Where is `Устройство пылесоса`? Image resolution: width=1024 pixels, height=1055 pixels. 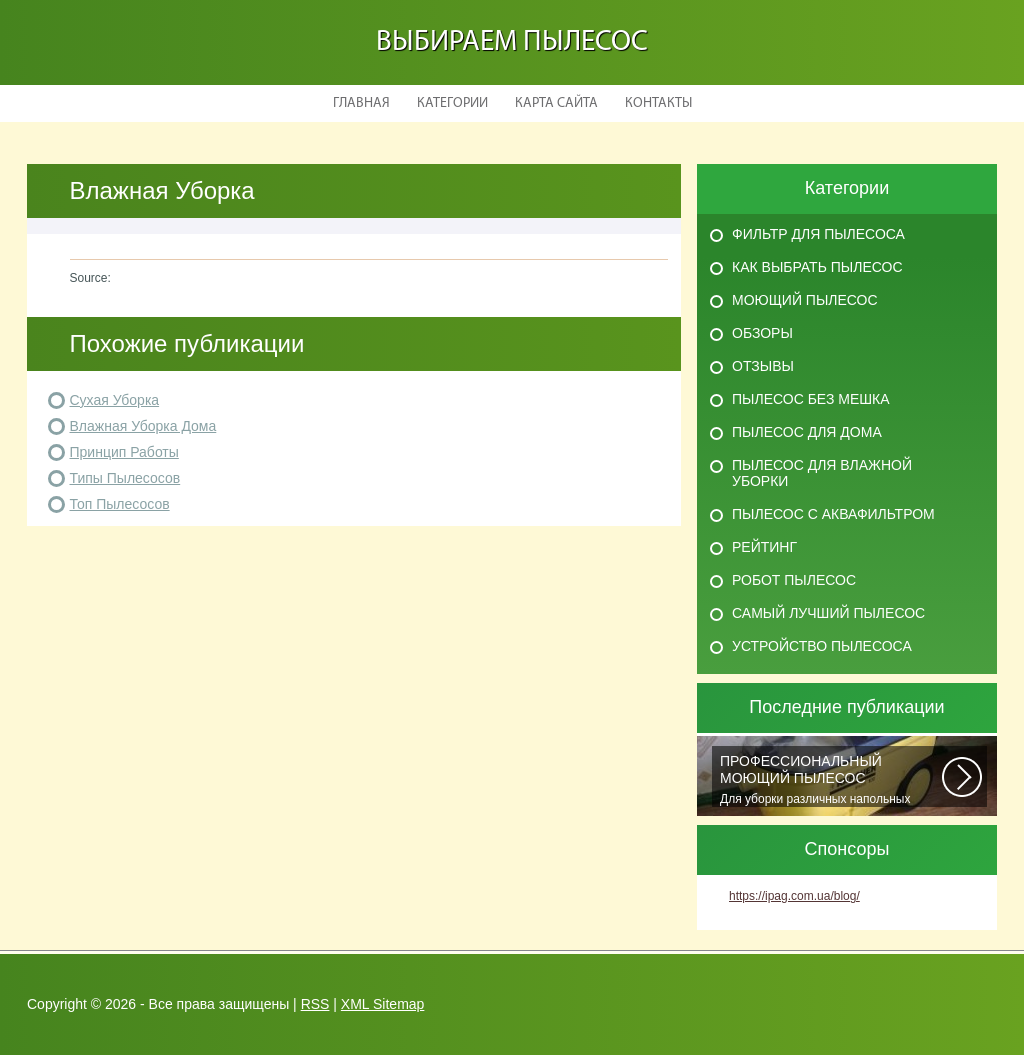
Устройство пылесоса is located at coordinates (822, 646).